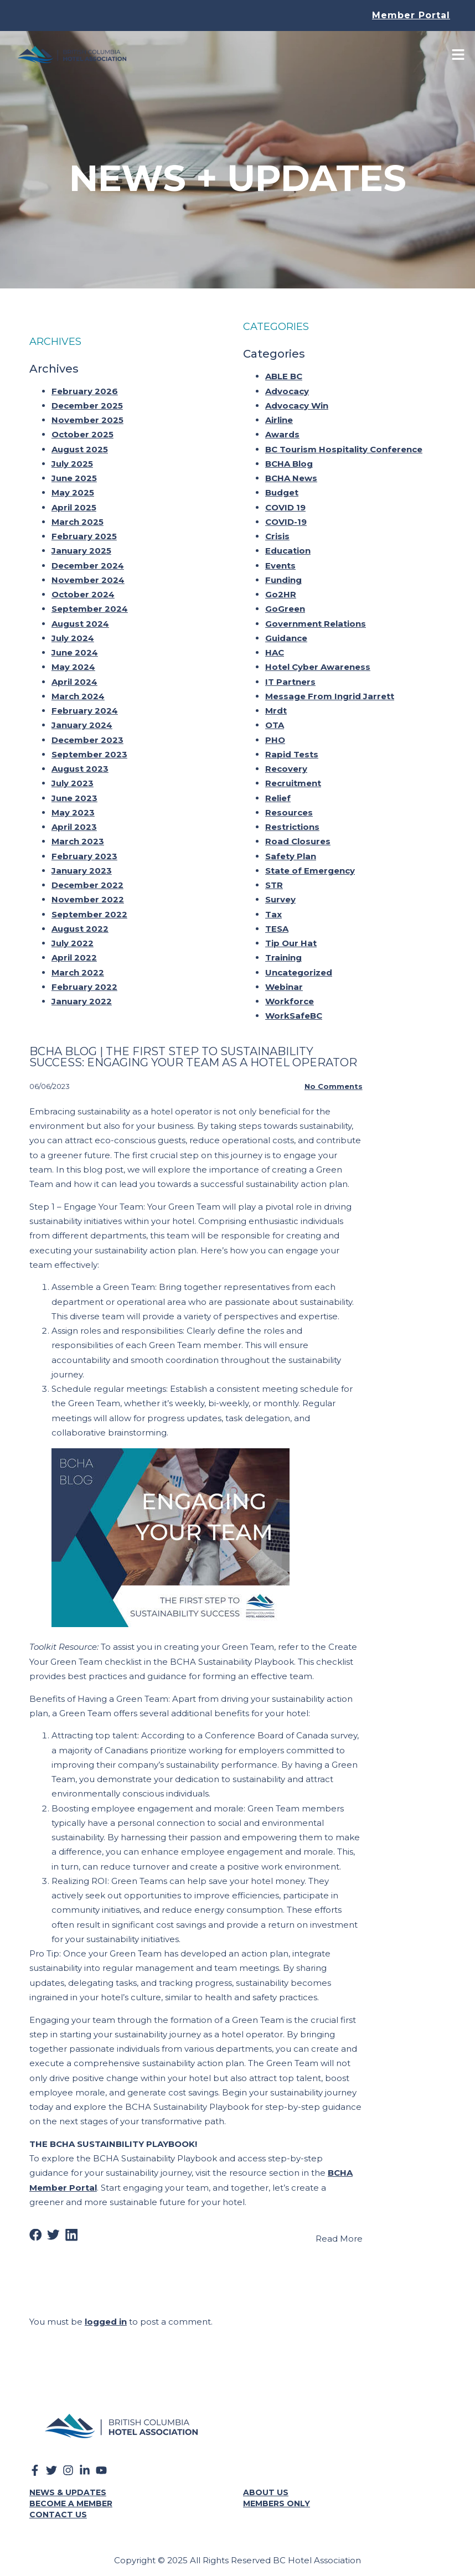 The width and height of the screenshot is (475, 2576). What do you see at coordinates (72, 778) in the screenshot?
I see `July 2023` at bounding box center [72, 778].